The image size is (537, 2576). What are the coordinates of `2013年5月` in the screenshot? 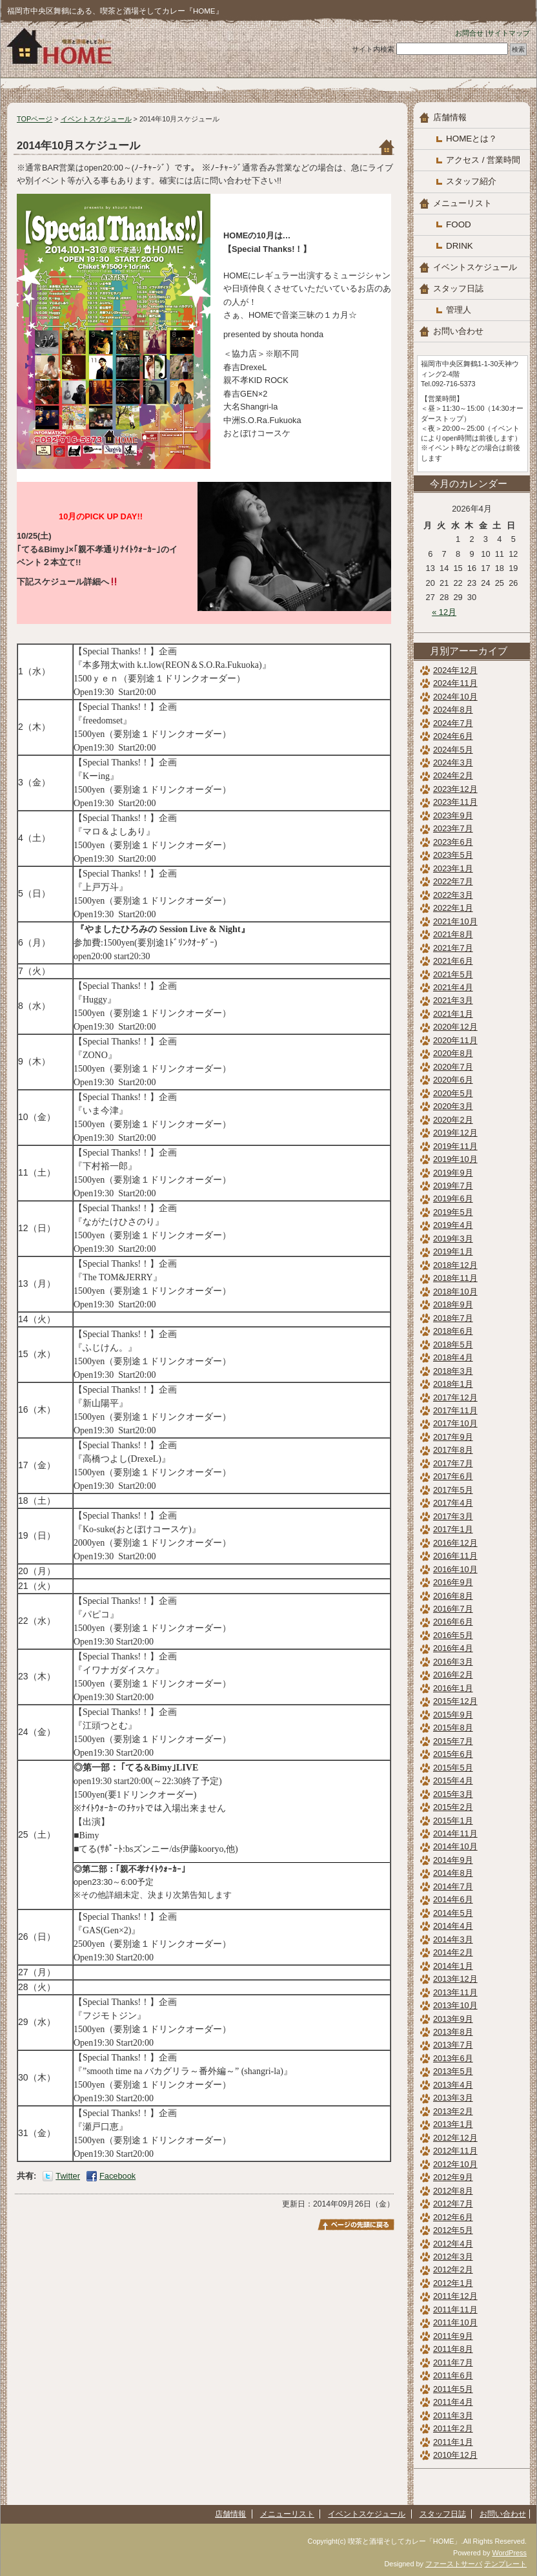 It's located at (453, 2071).